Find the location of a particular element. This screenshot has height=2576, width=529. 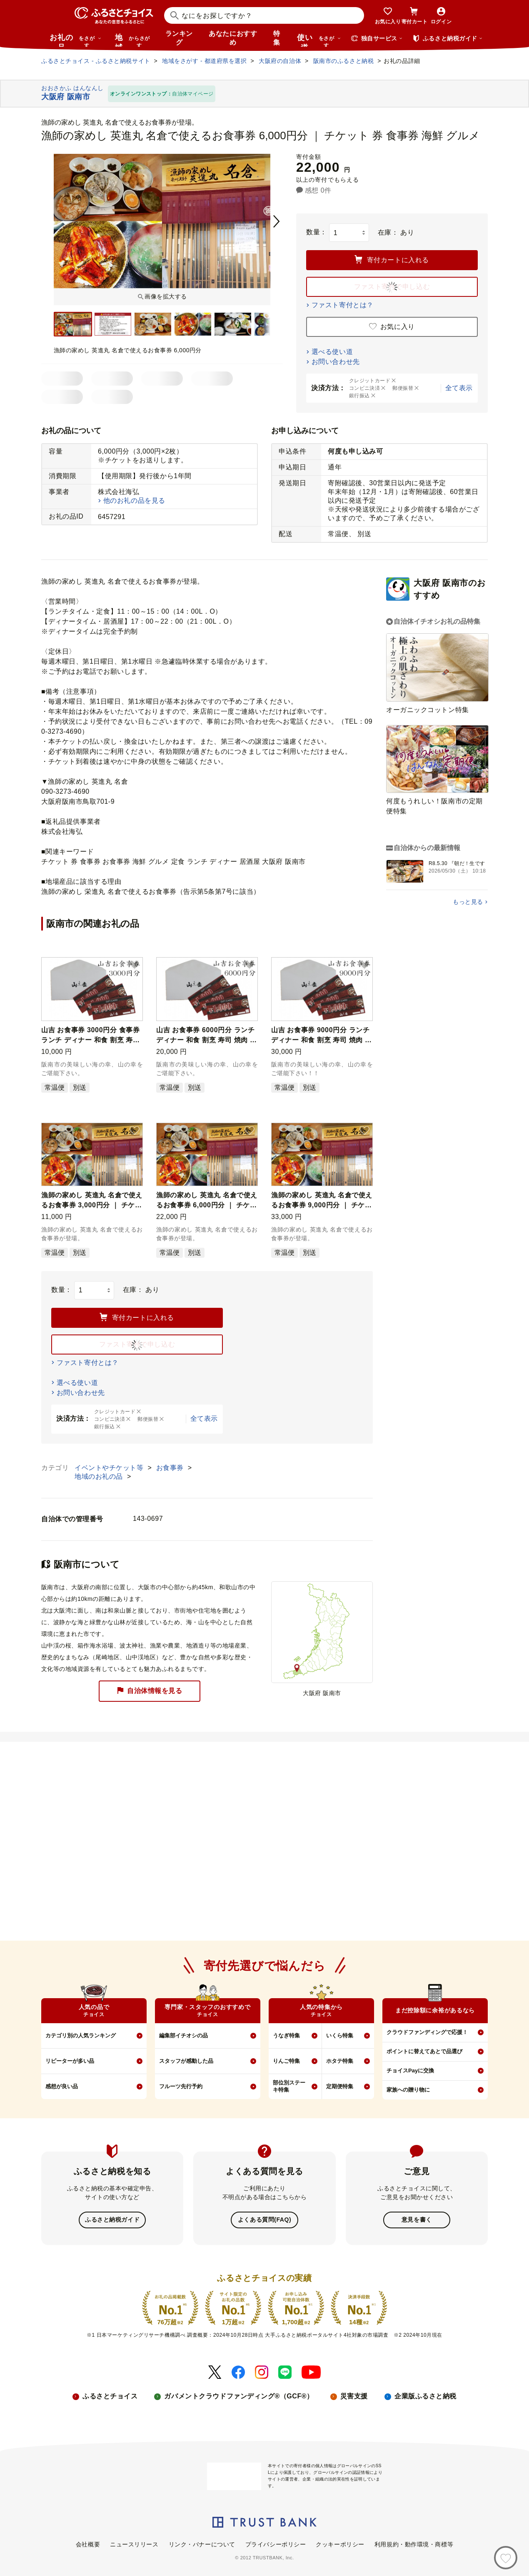

ランキング is located at coordinates (179, 38).